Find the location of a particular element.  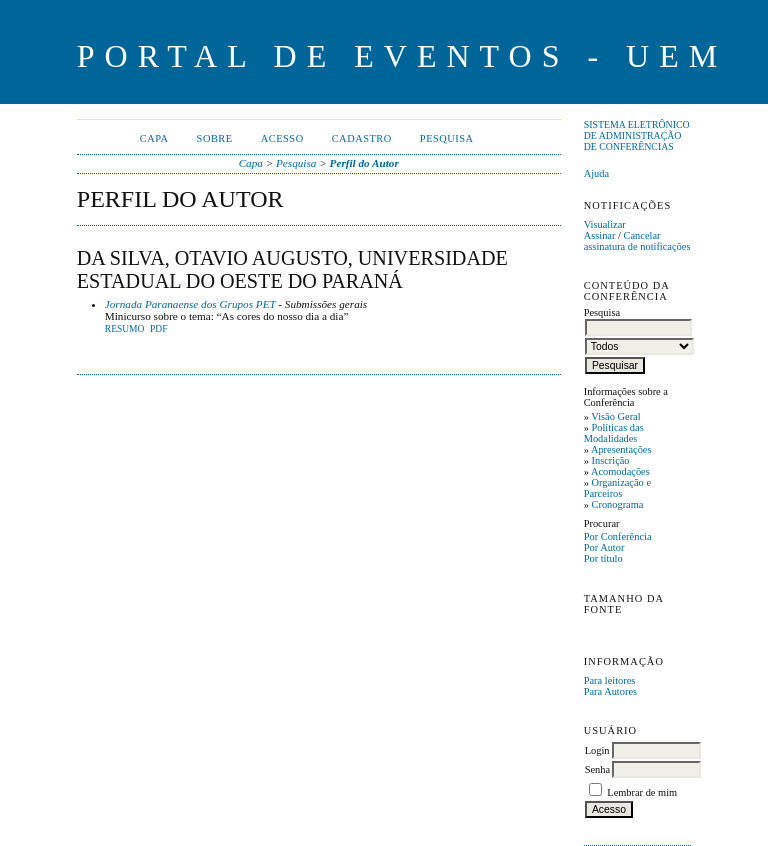

Visão Geral is located at coordinates (615, 416).